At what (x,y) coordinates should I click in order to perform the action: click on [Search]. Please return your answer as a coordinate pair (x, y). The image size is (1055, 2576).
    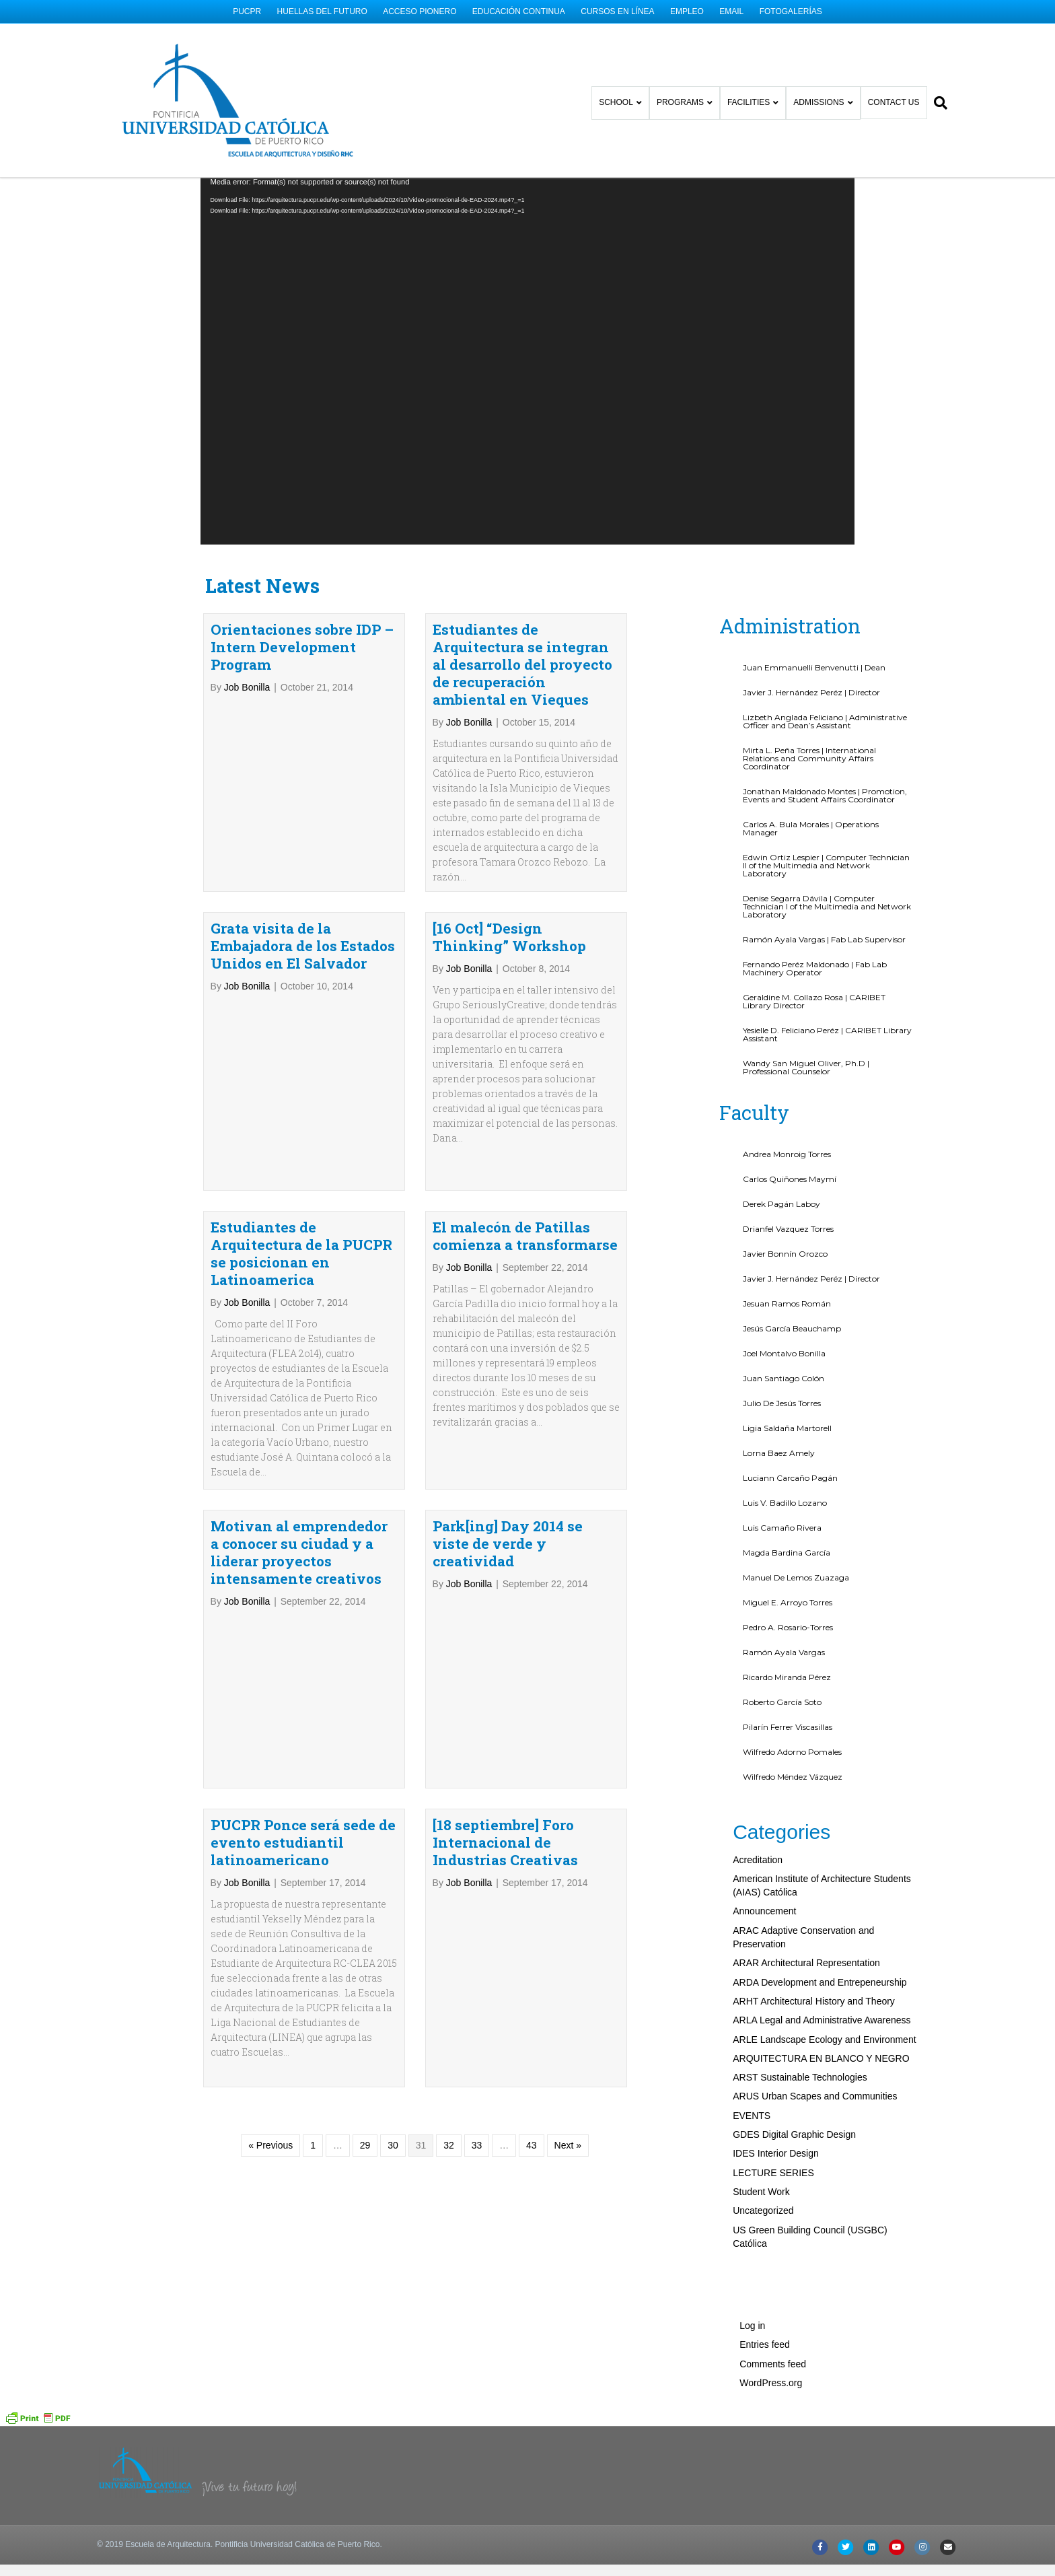
    Looking at the image, I should click on (948, 94).